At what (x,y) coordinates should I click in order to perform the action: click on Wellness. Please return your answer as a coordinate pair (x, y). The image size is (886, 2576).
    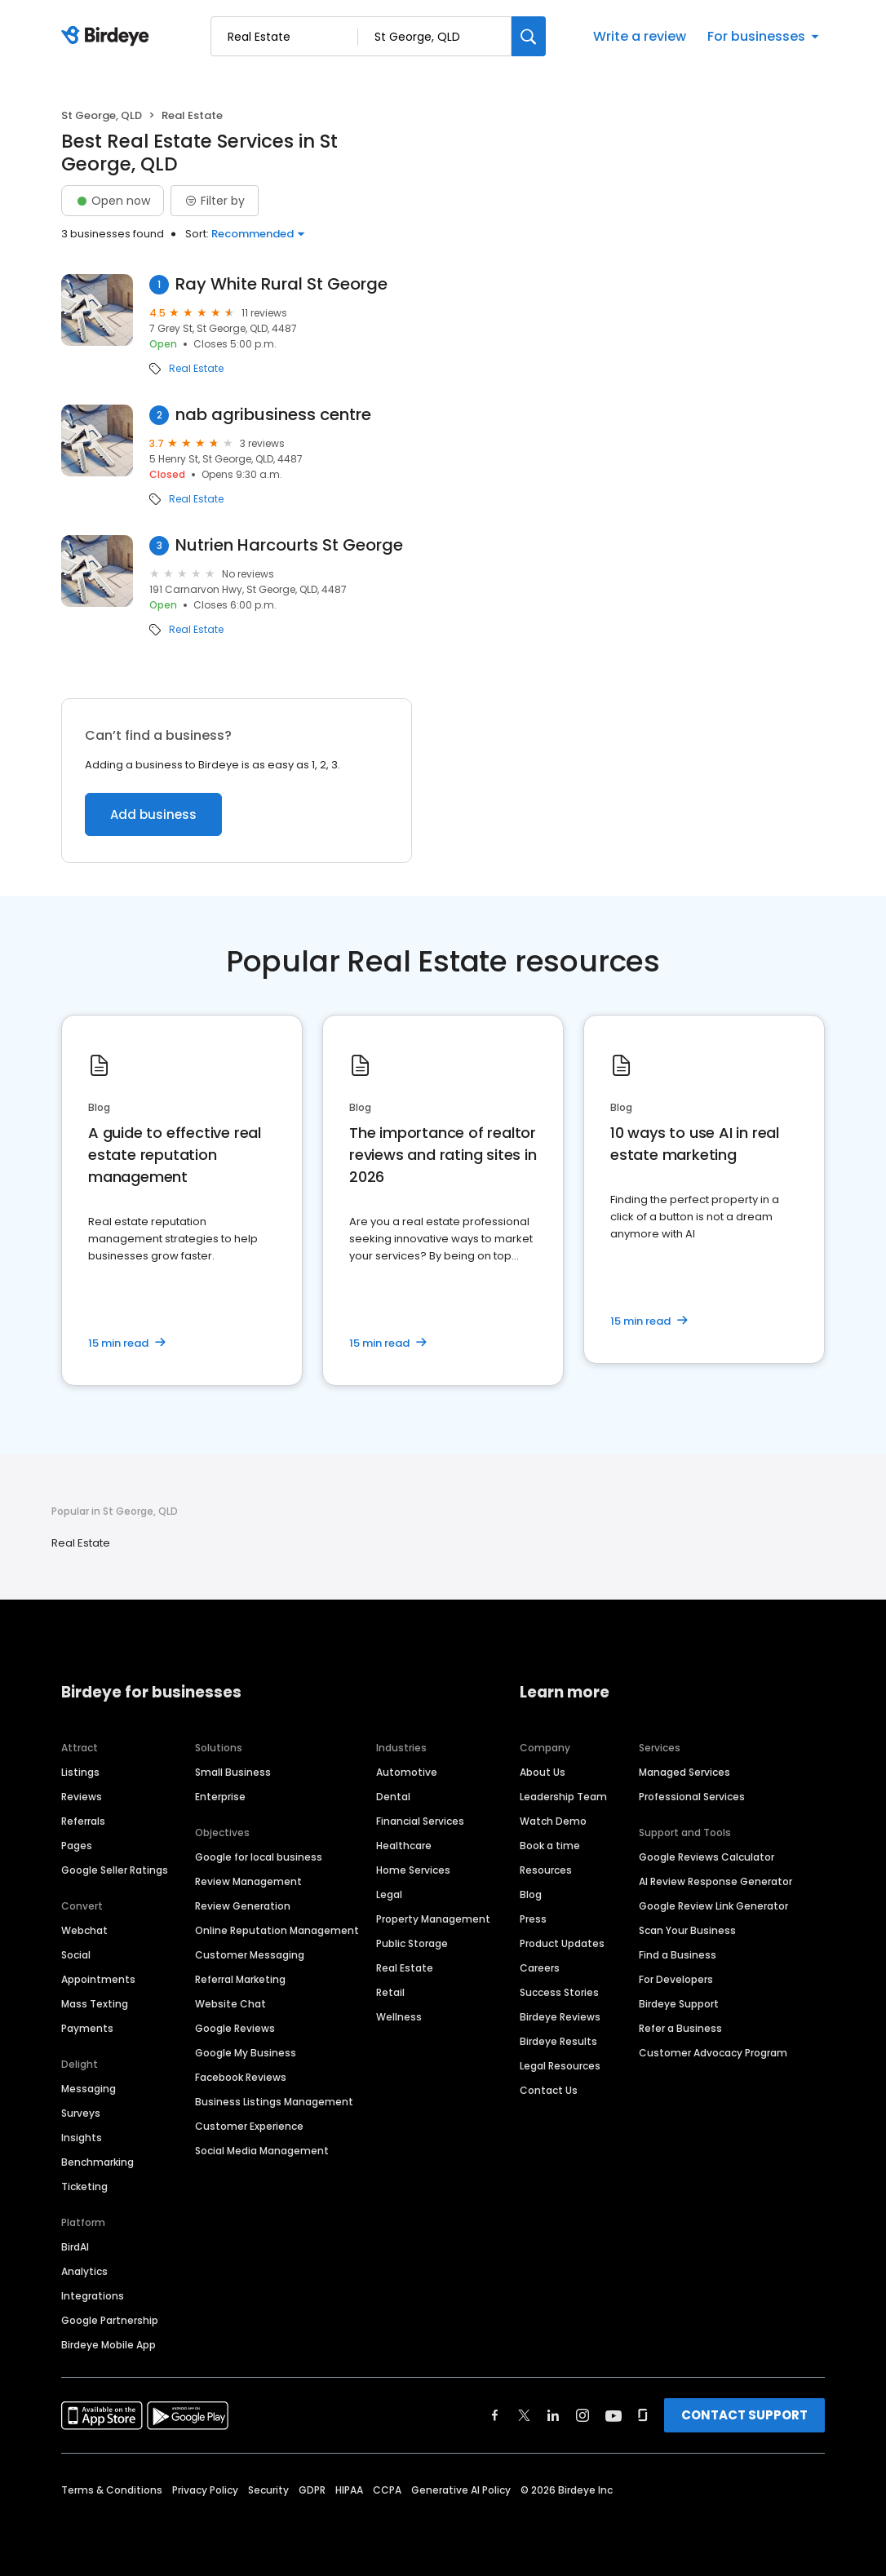
    Looking at the image, I should click on (399, 2017).